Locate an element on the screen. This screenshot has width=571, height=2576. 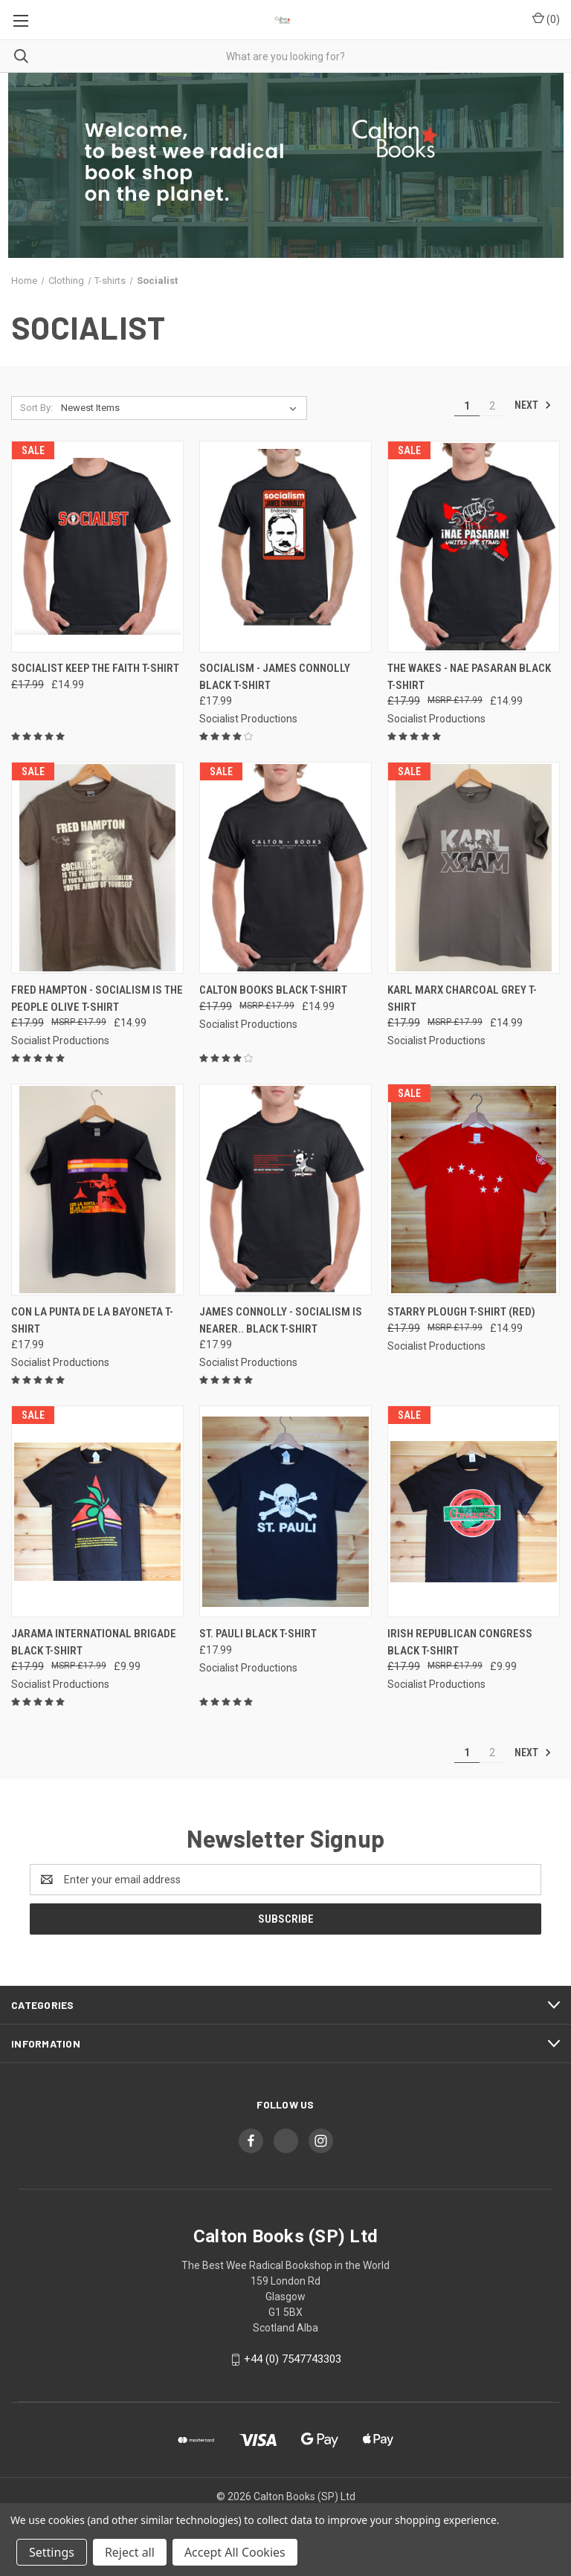
[Karl Marx charcoal grey t-shirt, Was: £17.99, Now: £14.99] is located at coordinates (473, 868).